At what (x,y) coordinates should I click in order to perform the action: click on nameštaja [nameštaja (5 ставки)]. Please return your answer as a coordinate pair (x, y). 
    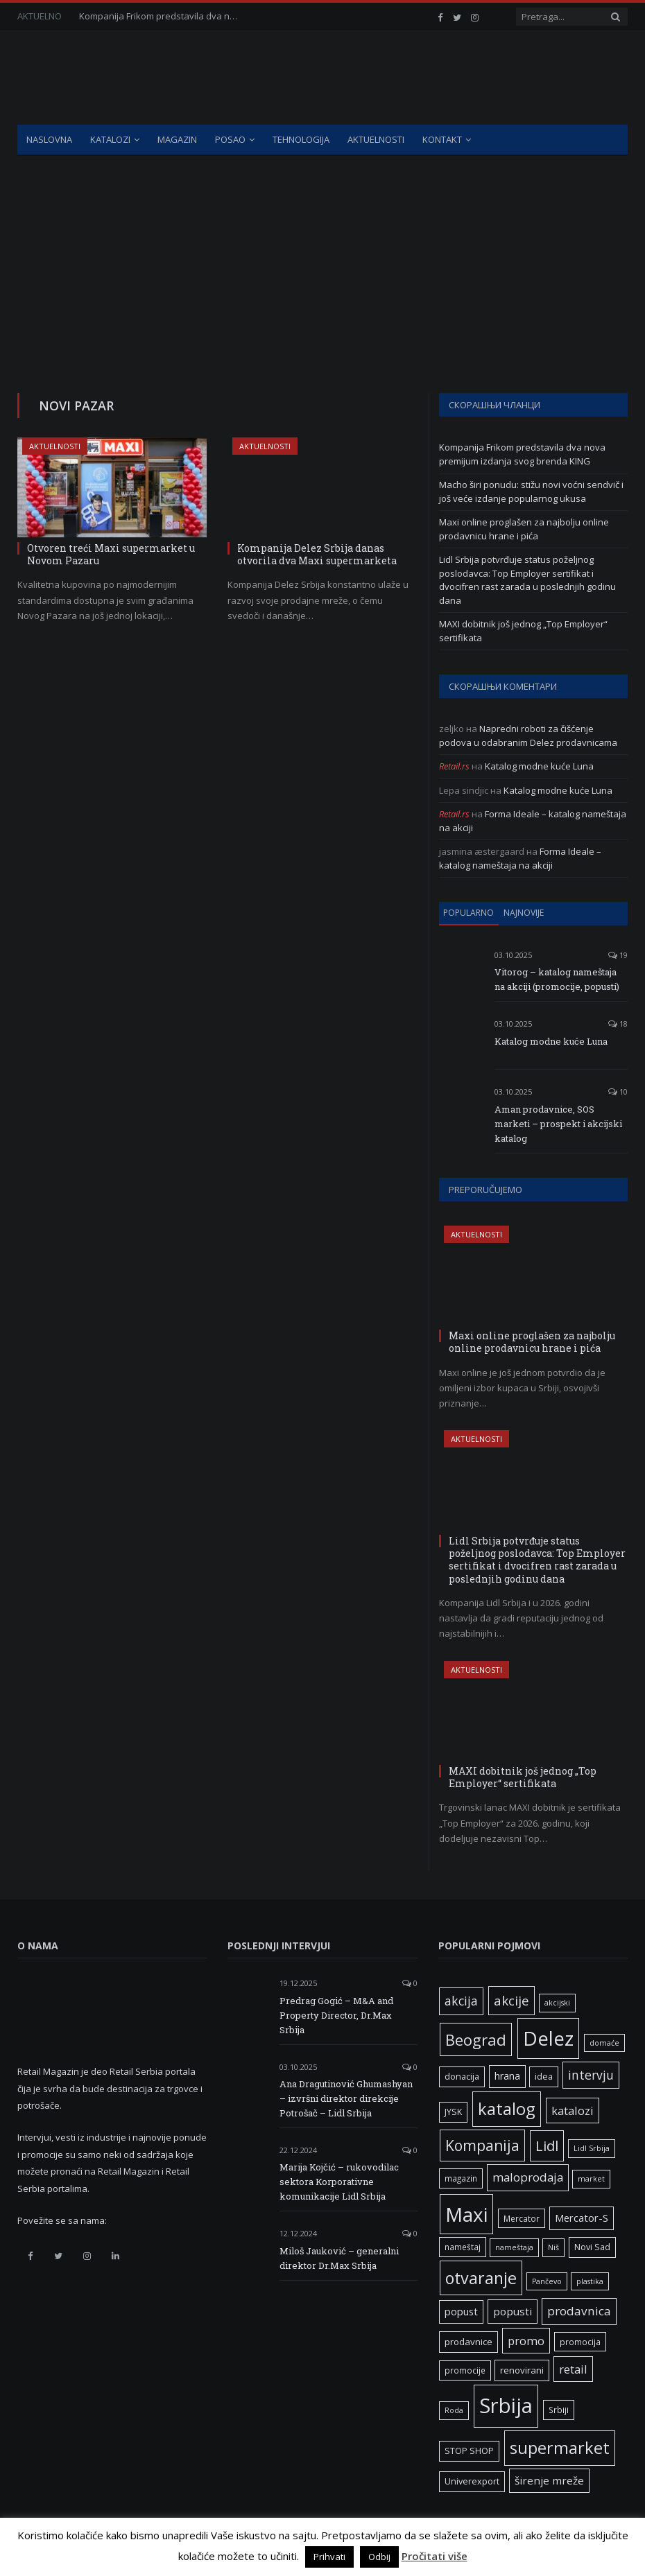
    Looking at the image, I should click on (514, 2247).